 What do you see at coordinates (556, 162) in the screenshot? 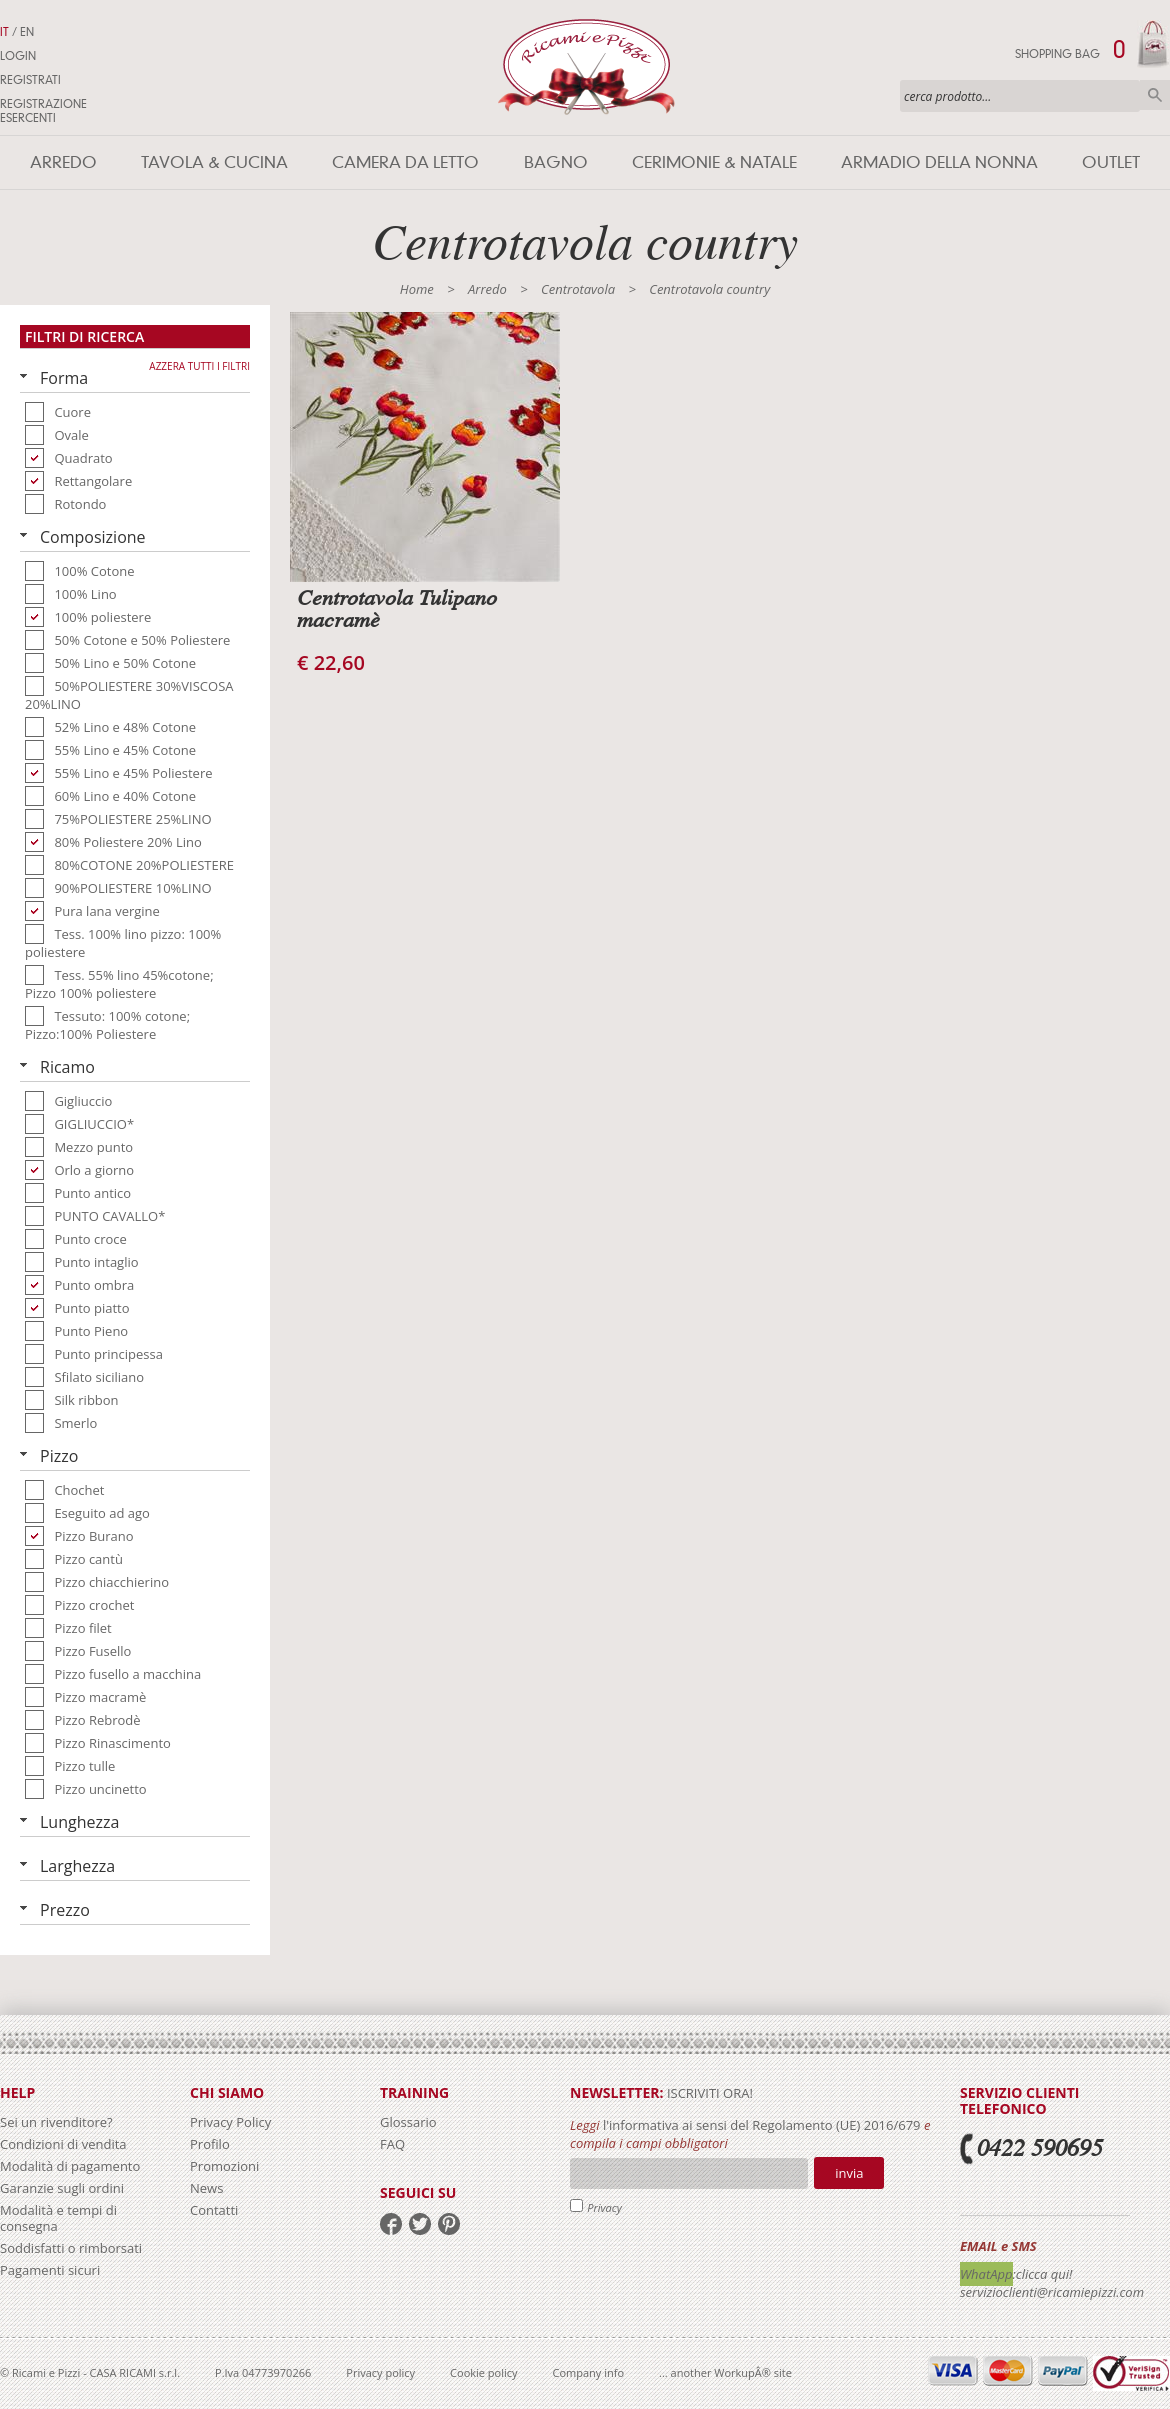
I see `Bagno` at bounding box center [556, 162].